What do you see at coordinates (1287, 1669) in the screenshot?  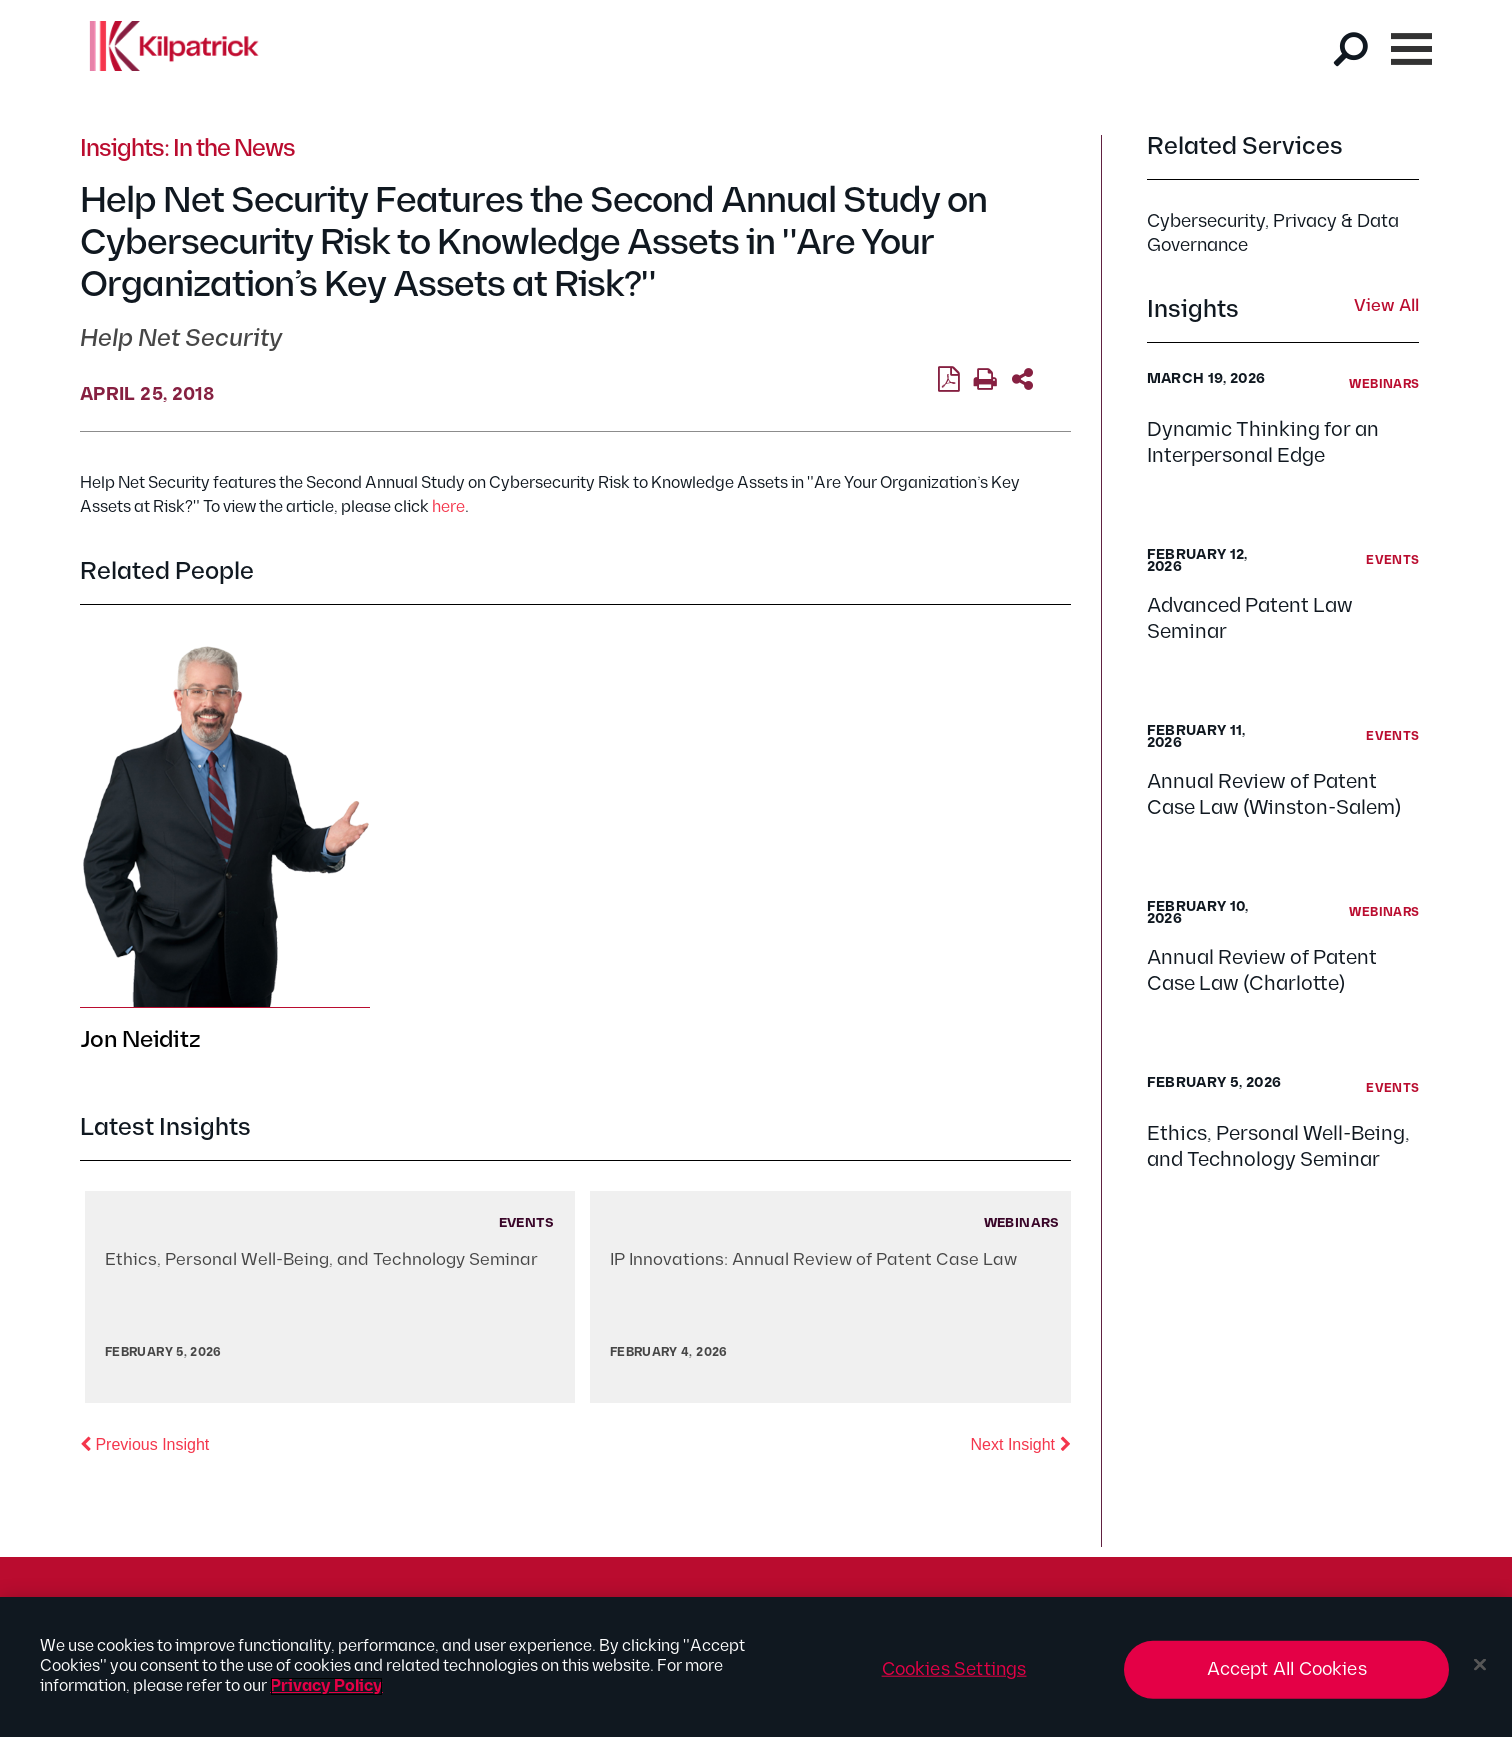 I see `Accept All Cookies` at bounding box center [1287, 1669].